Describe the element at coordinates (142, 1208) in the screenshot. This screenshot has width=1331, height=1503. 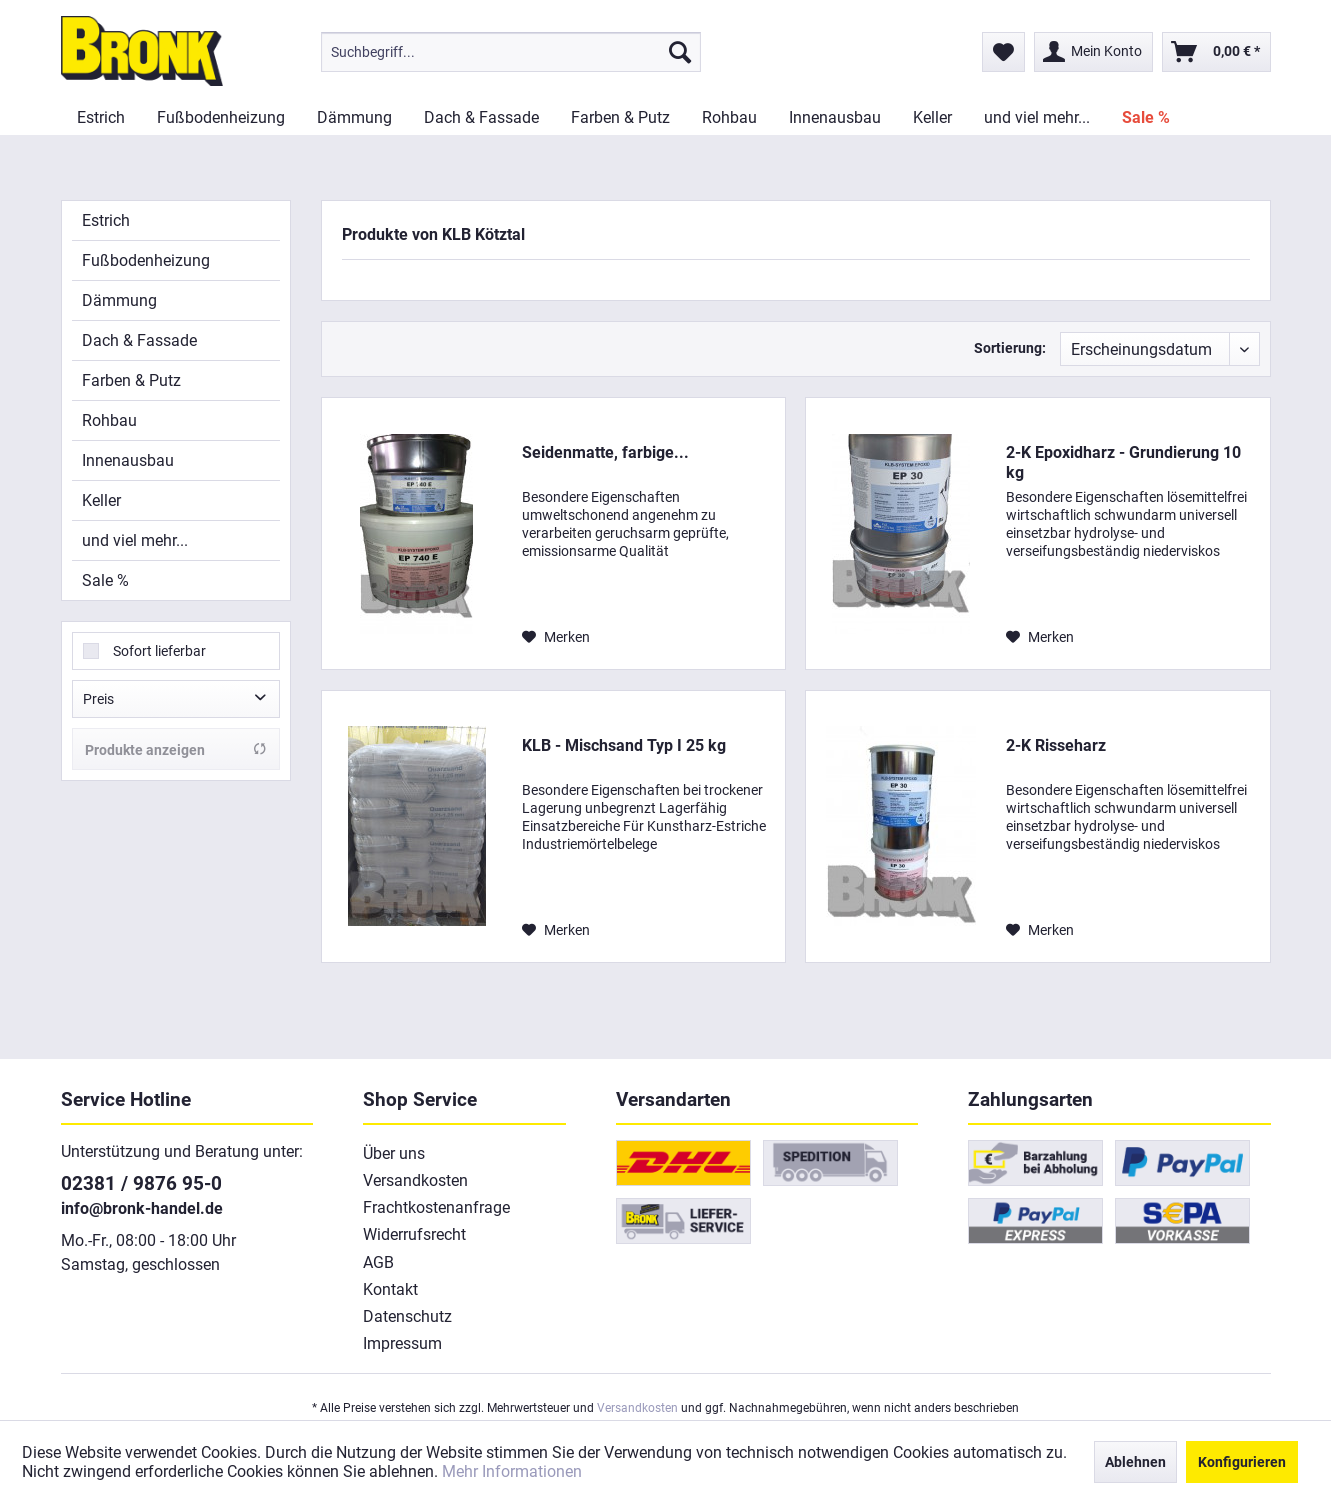
I see `info@bronk-handel.de` at that location.